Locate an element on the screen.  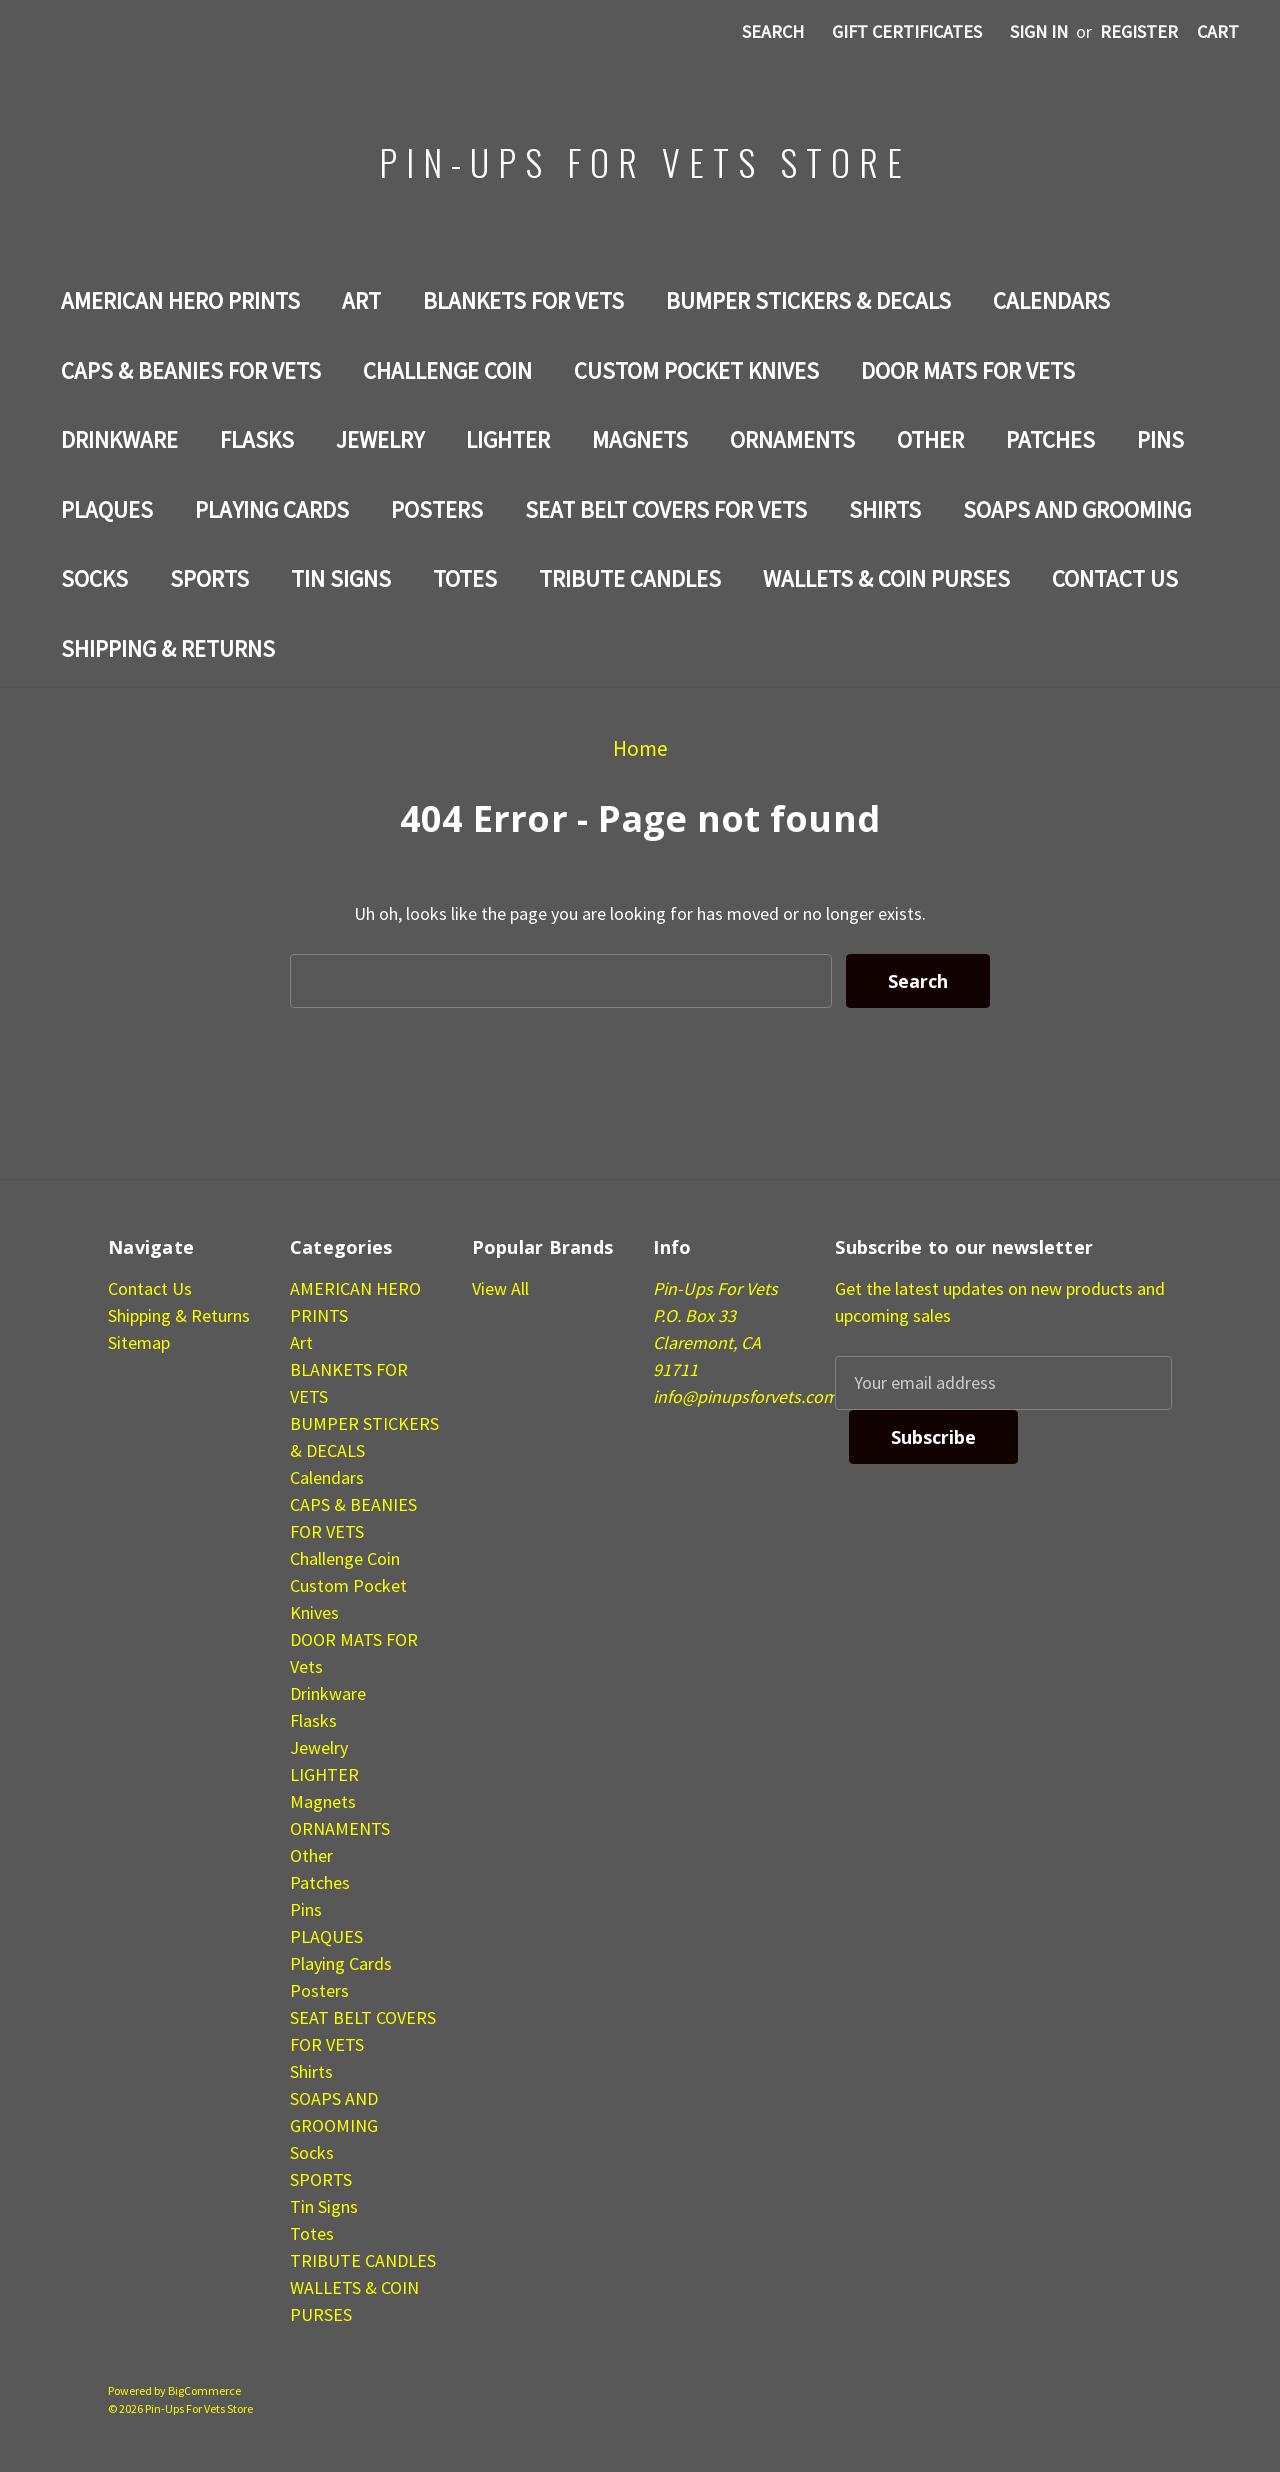
Sign in is located at coordinates (1039, 31).